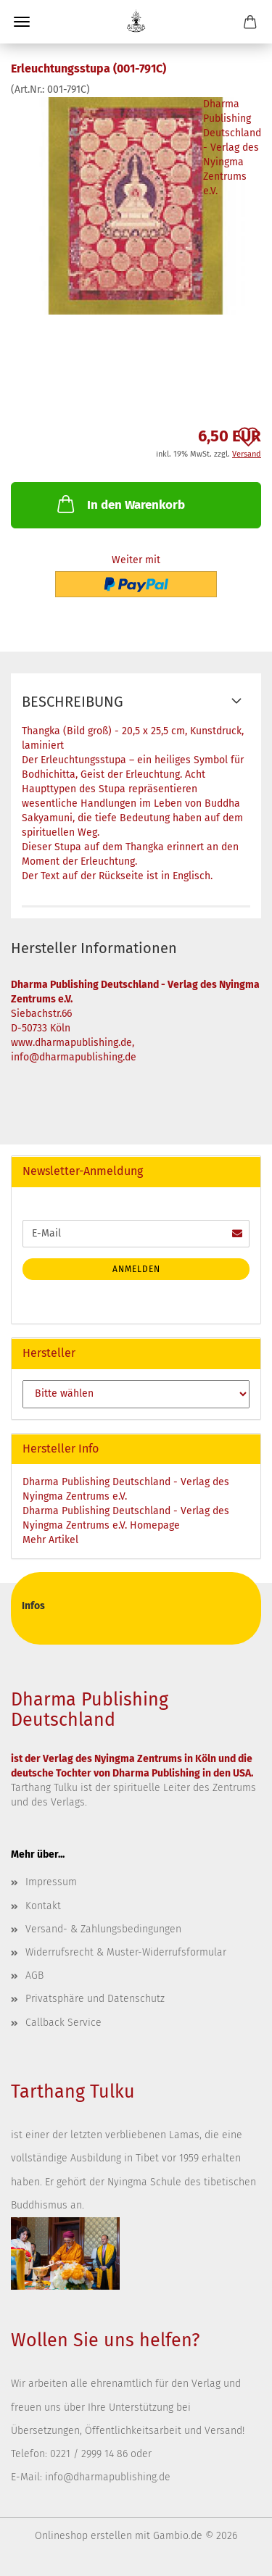 This screenshot has height=2576, width=272. What do you see at coordinates (119, 503) in the screenshot?
I see `In den Warenkorb` at bounding box center [119, 503].